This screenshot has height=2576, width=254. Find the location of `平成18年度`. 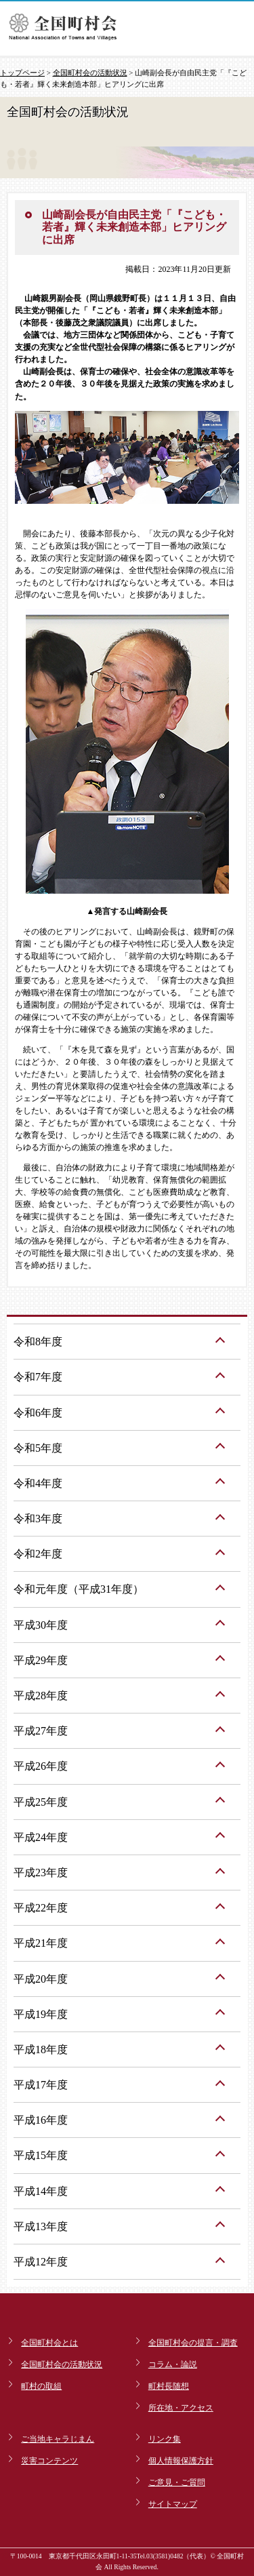

平成18年度 is located at coordinates (41, 2049).